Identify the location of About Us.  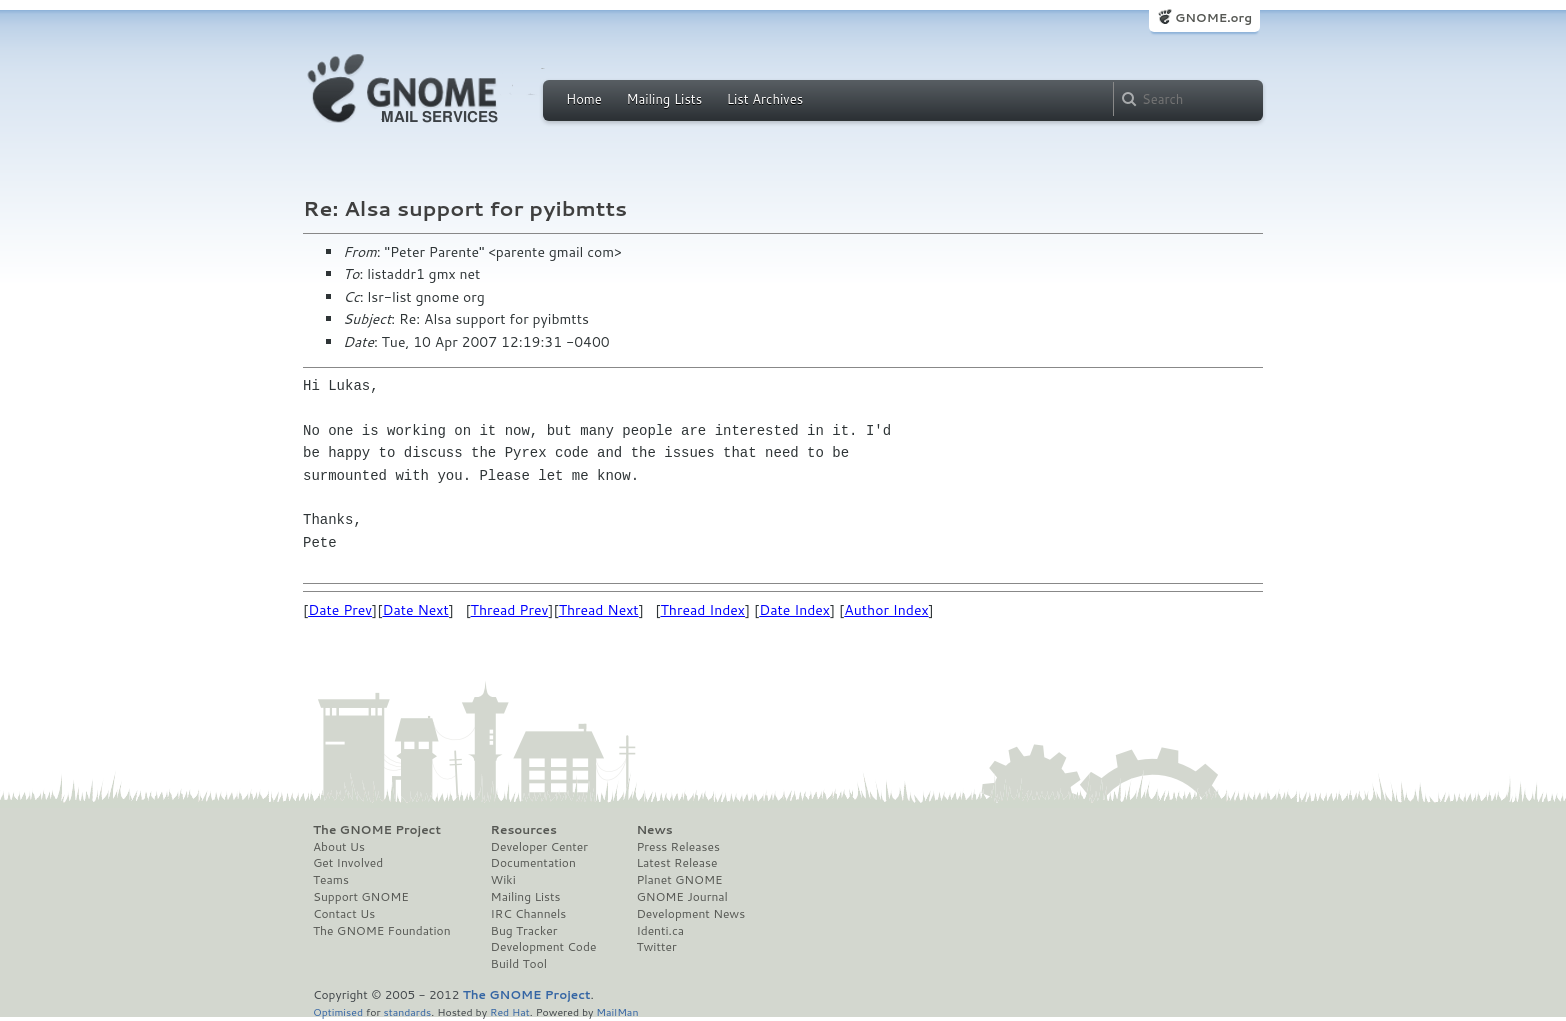
(339, 847).